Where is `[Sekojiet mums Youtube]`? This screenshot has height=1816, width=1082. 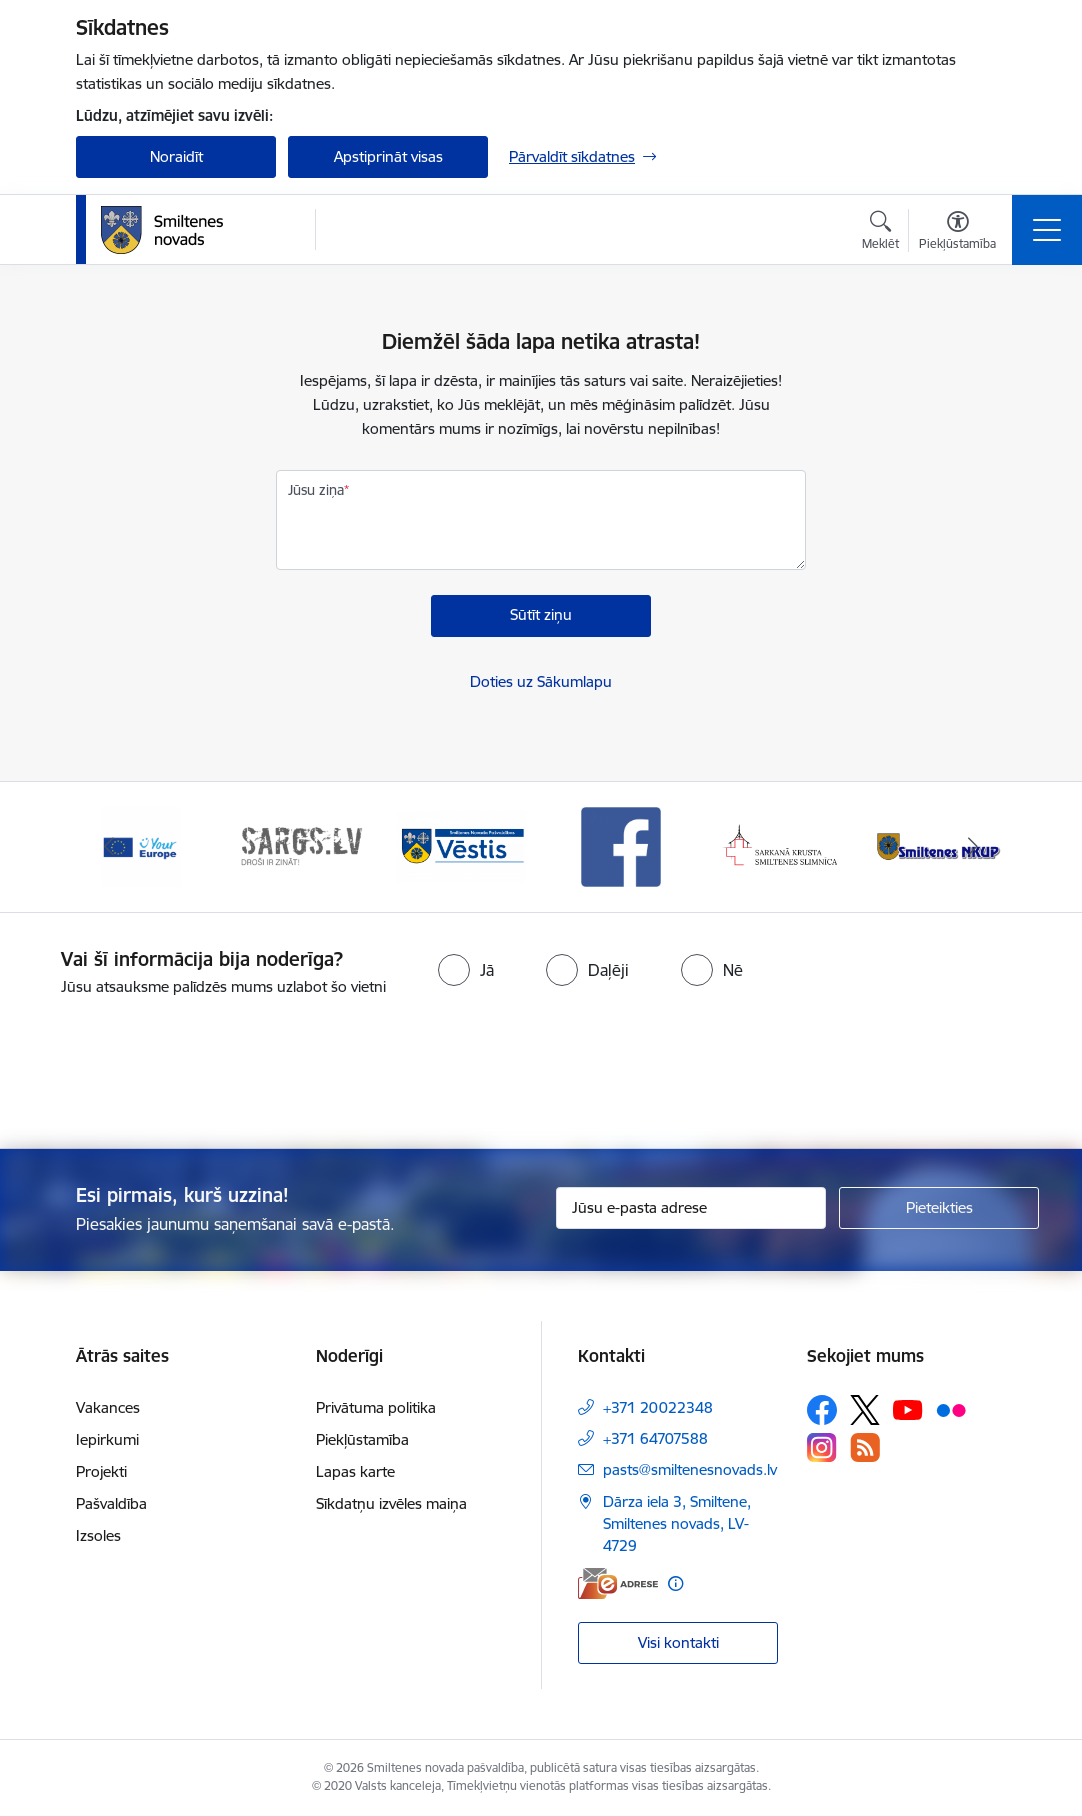
[Sekojiet mums Youtube] is located at coordinates (908, 1409).